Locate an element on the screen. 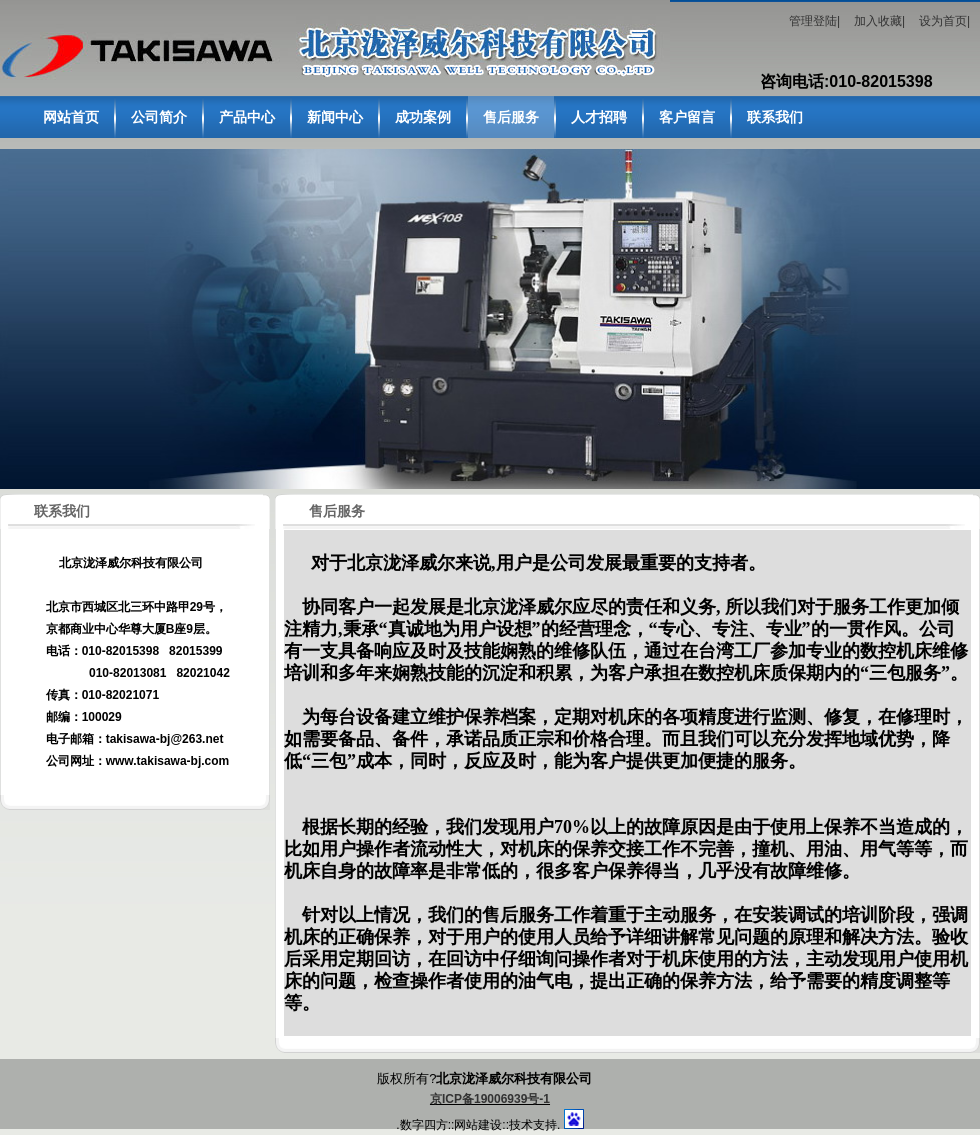 This screenshot has width=980, height=1135. 管理登陆| is located at coordinates (814, 21).